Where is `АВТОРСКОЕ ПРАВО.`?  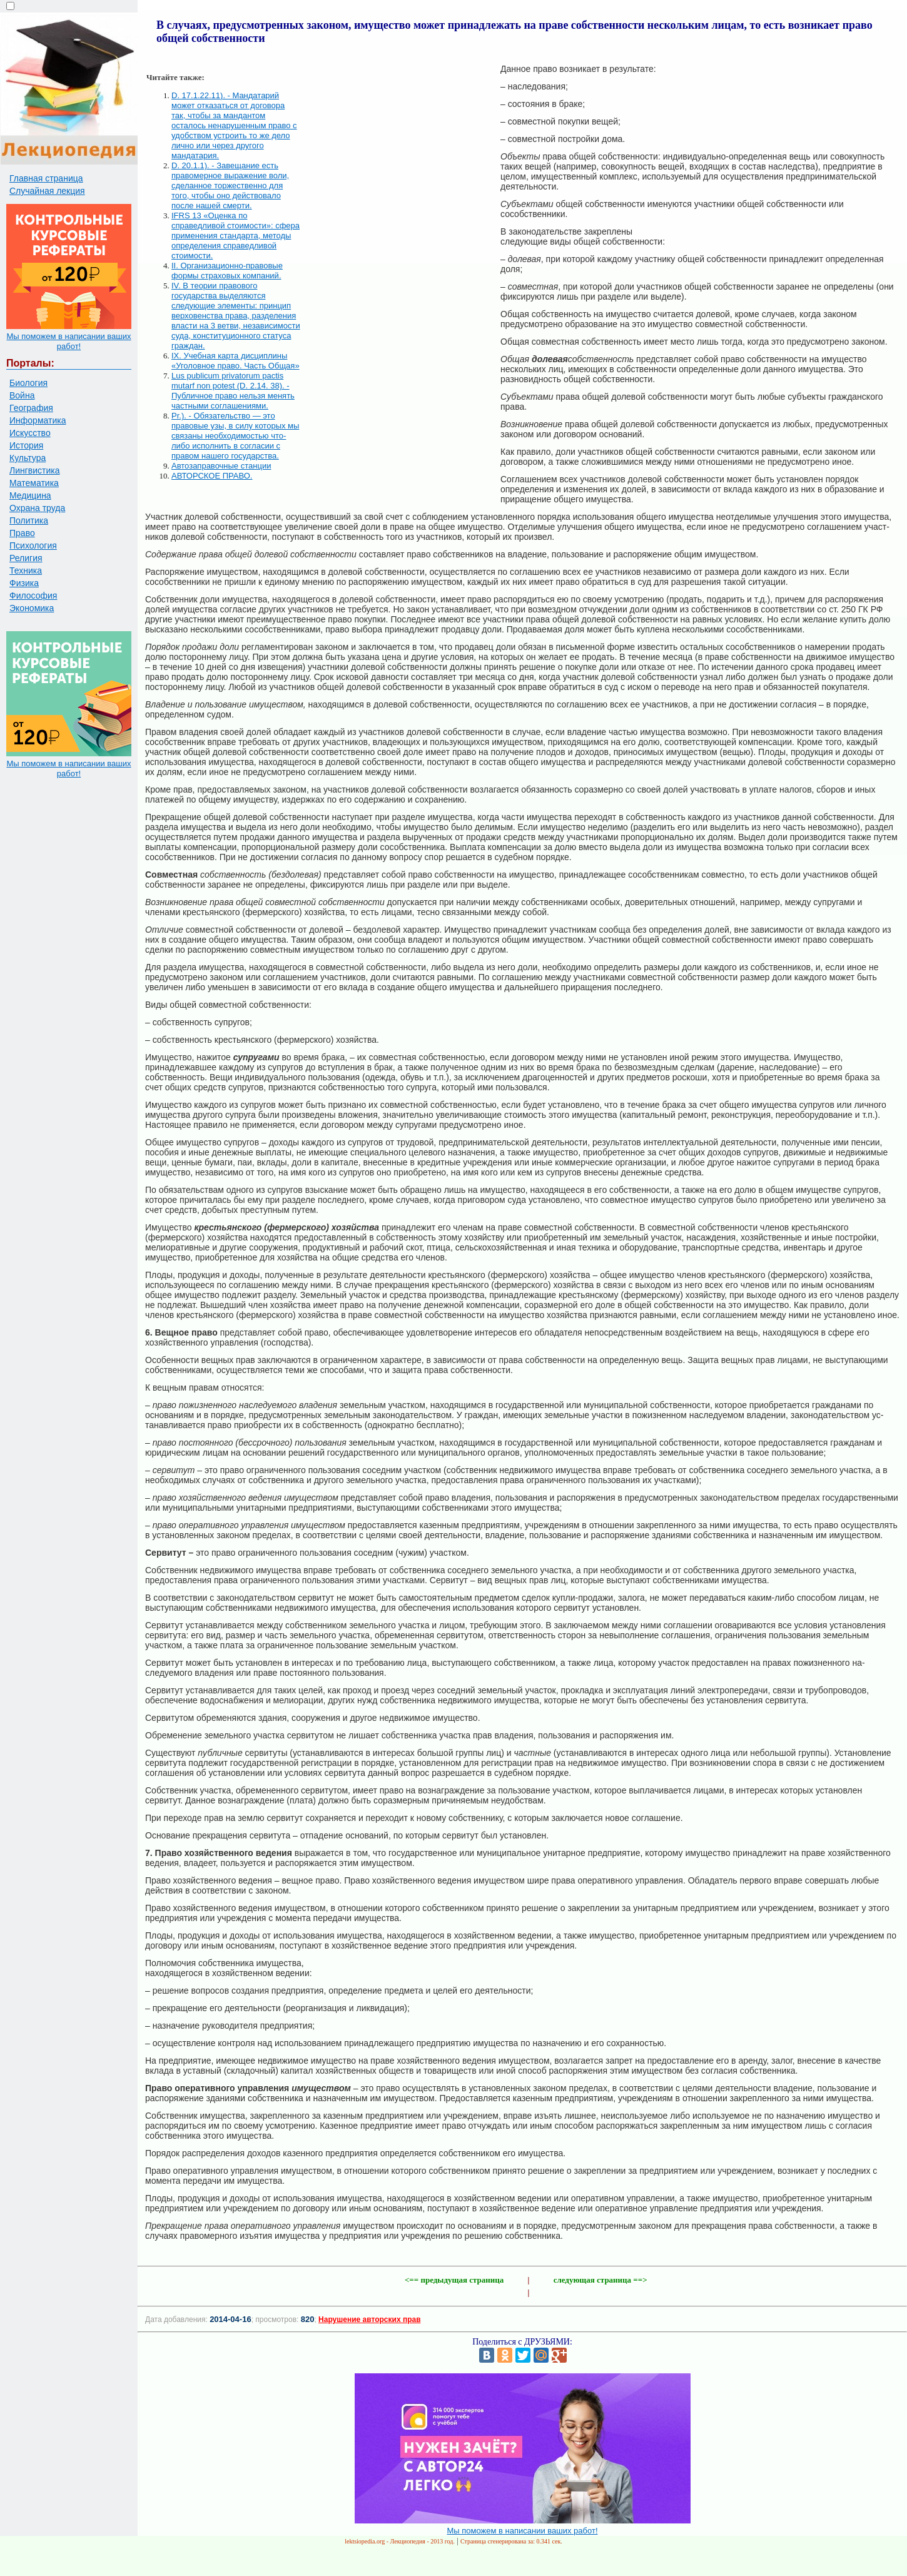
АВТОРСКОЕ ПРАВО. is located at coordinates (211, 475).